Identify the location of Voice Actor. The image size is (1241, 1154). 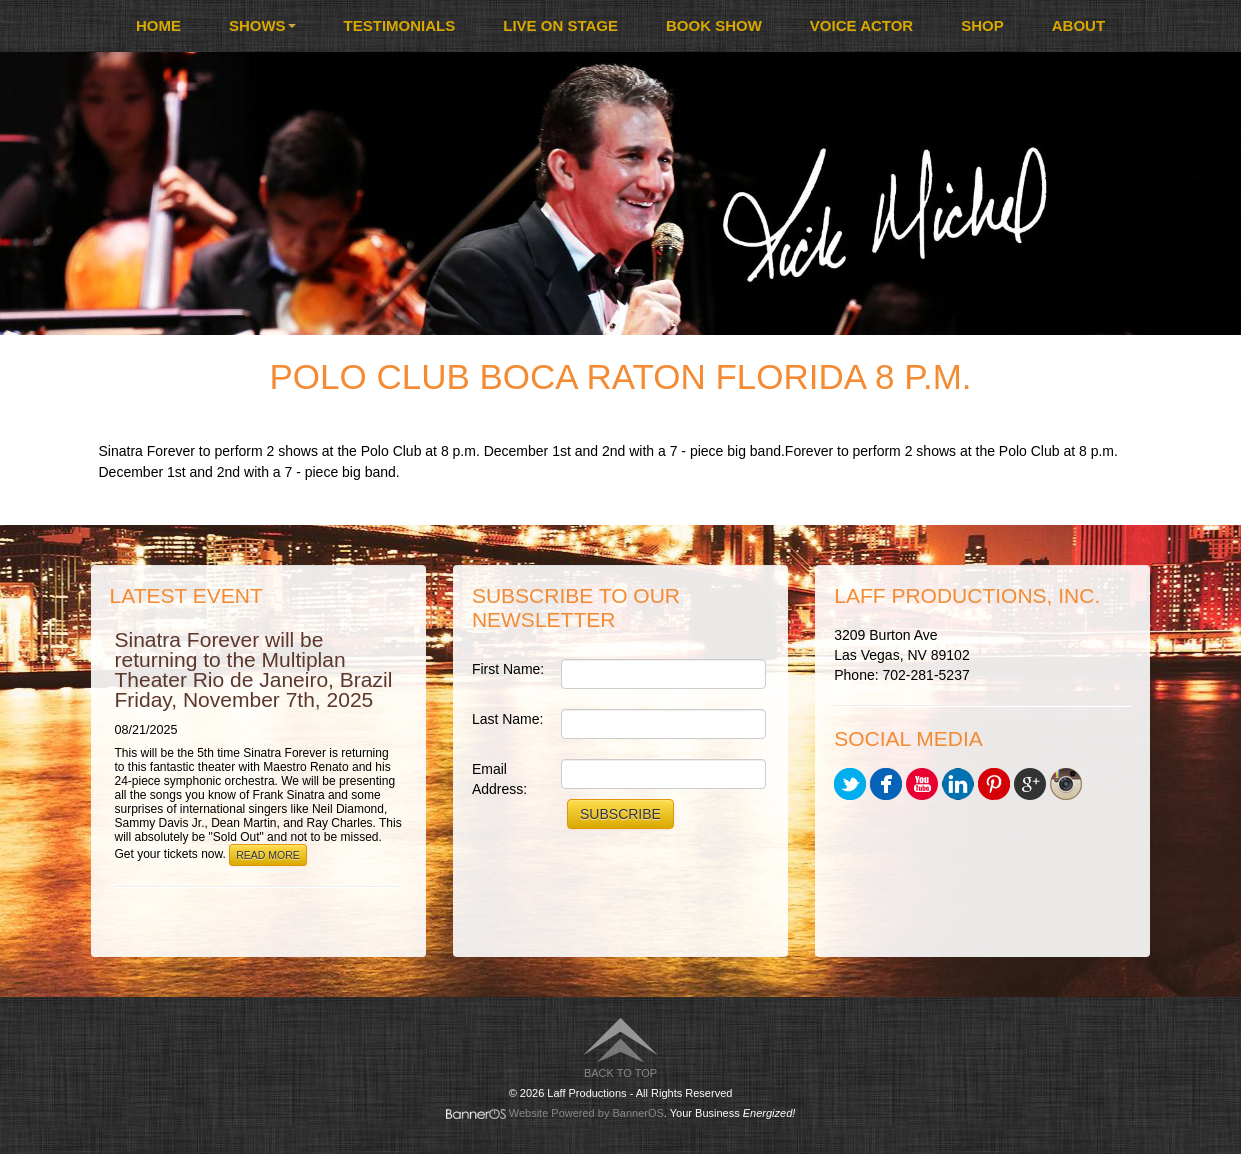
(861, 25).